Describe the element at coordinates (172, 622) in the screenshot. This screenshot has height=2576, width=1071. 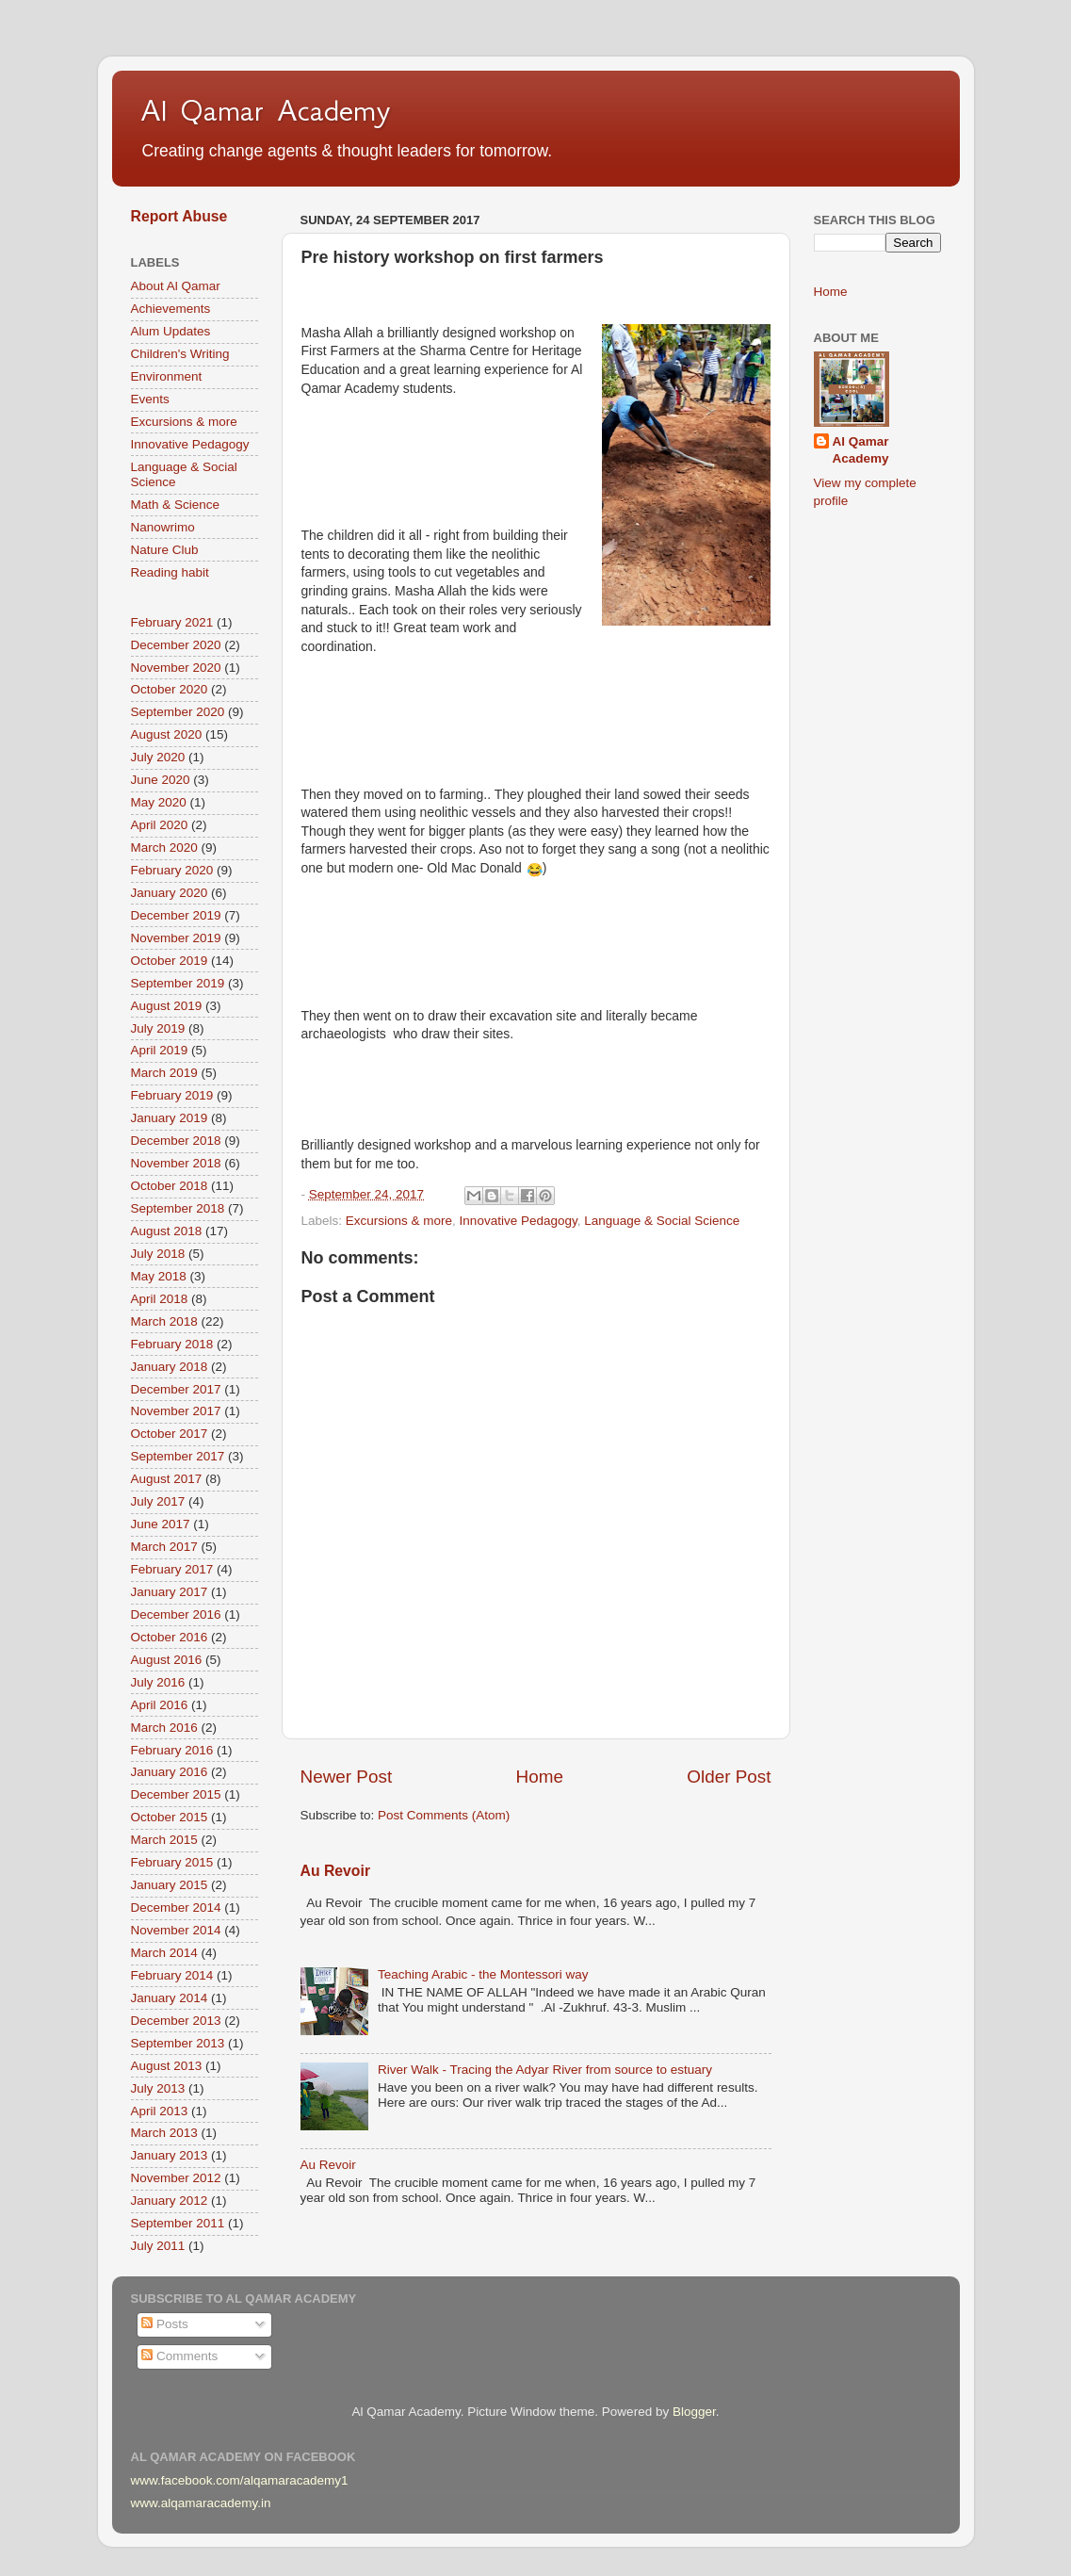
I see `February 2021` at that location.